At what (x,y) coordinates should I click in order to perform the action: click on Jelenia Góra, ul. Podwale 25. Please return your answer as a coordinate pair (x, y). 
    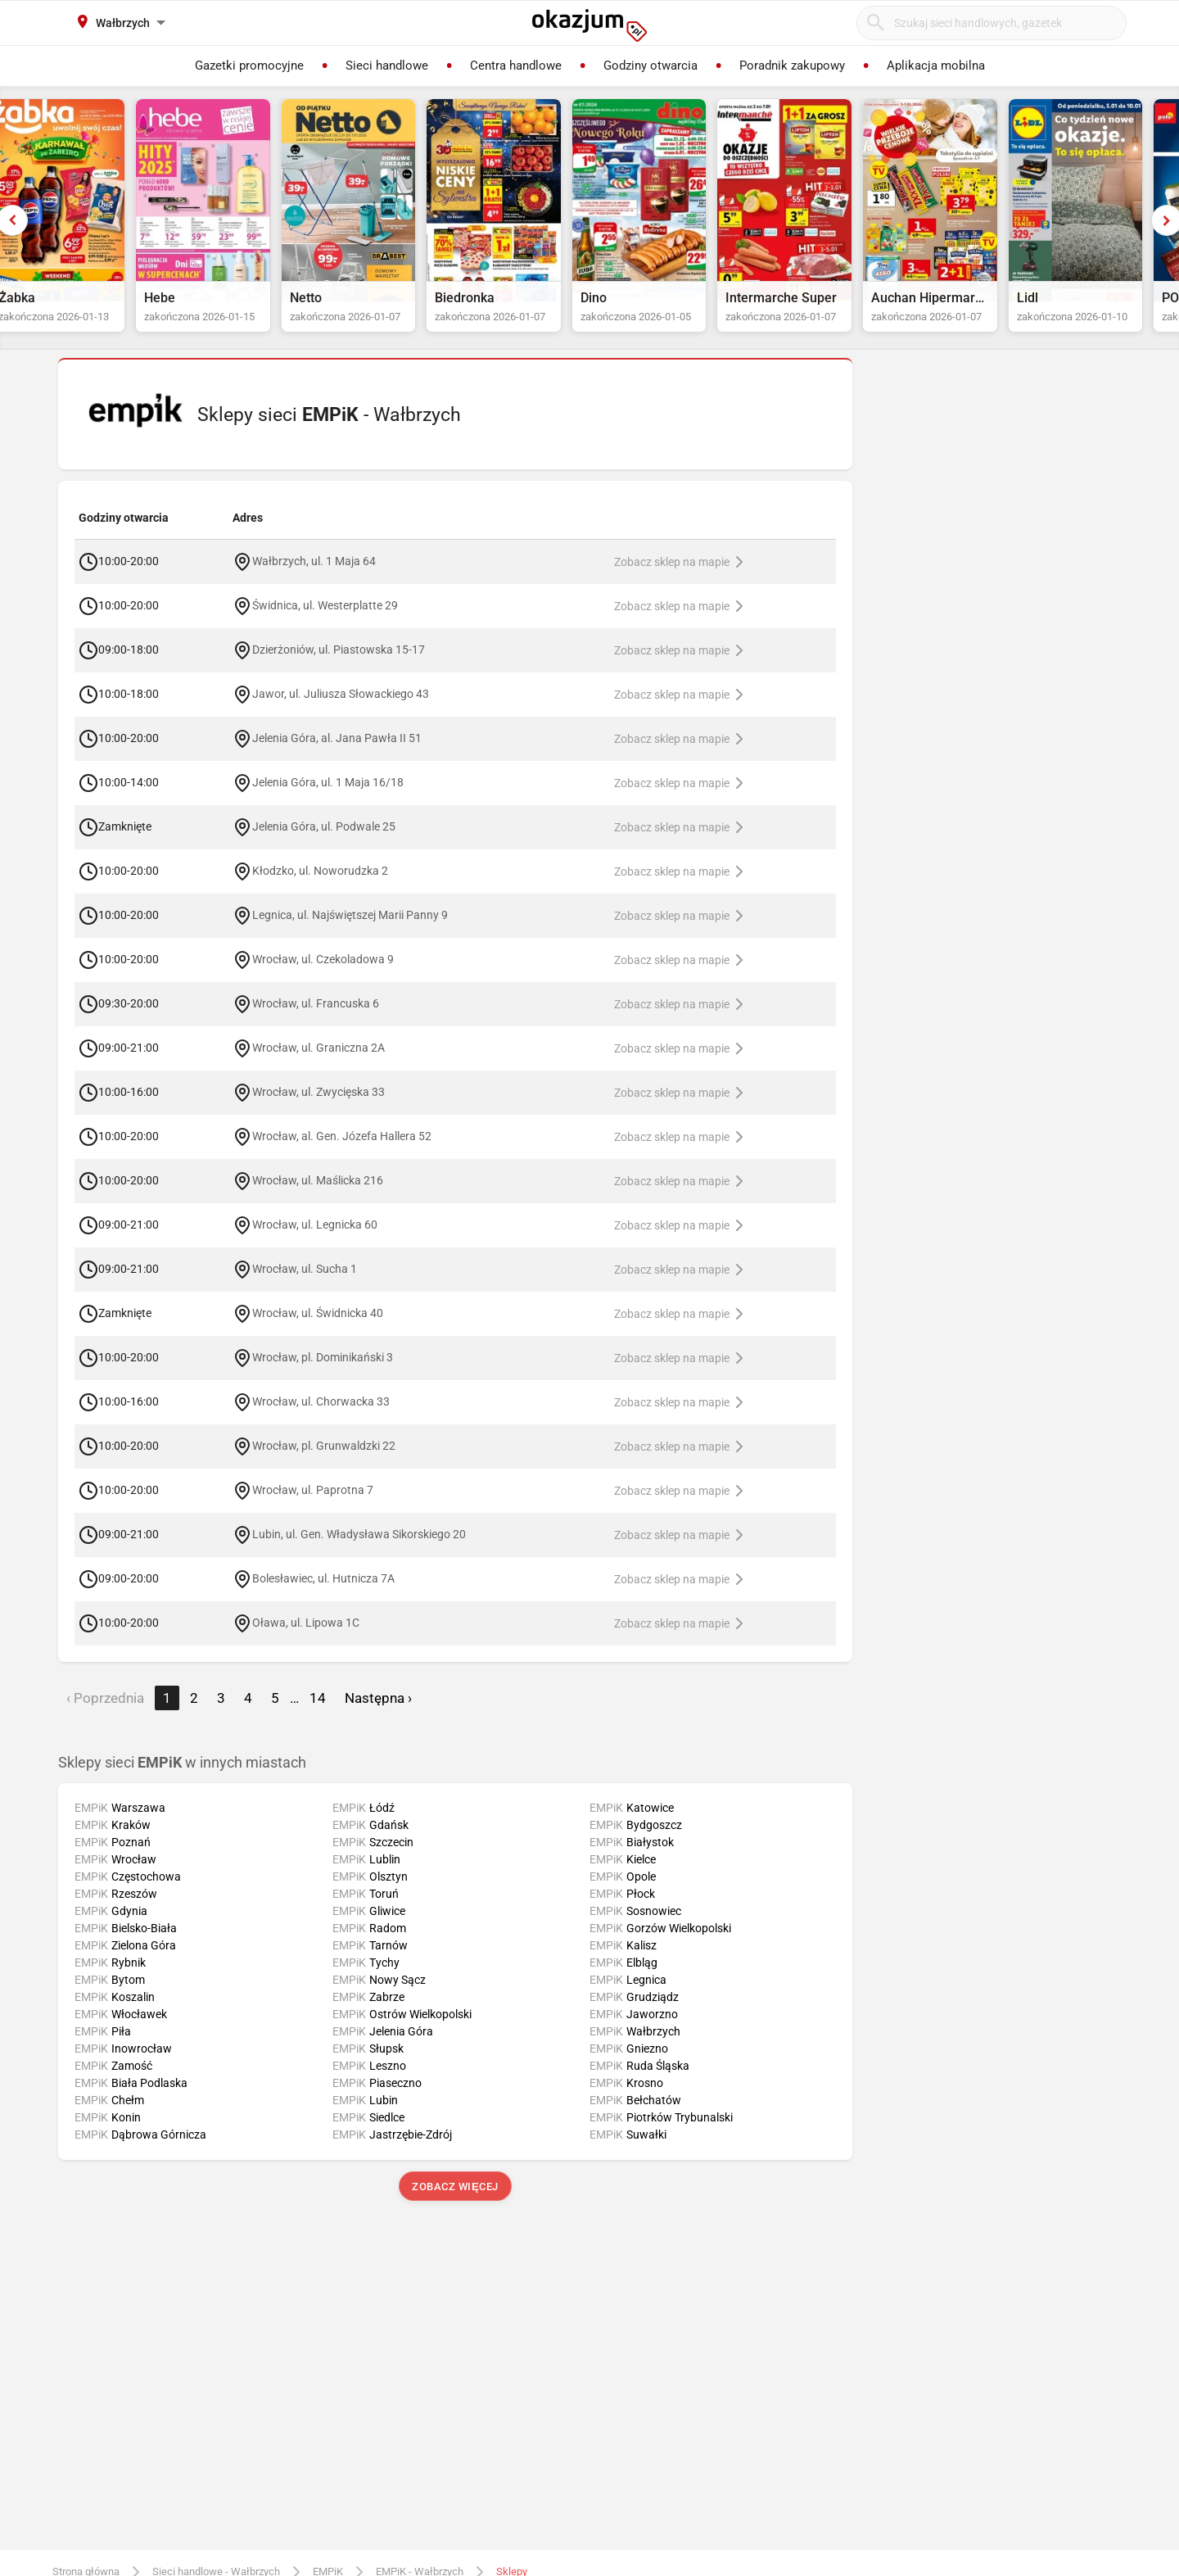
    Looking at the image, I should click on (323, 841).